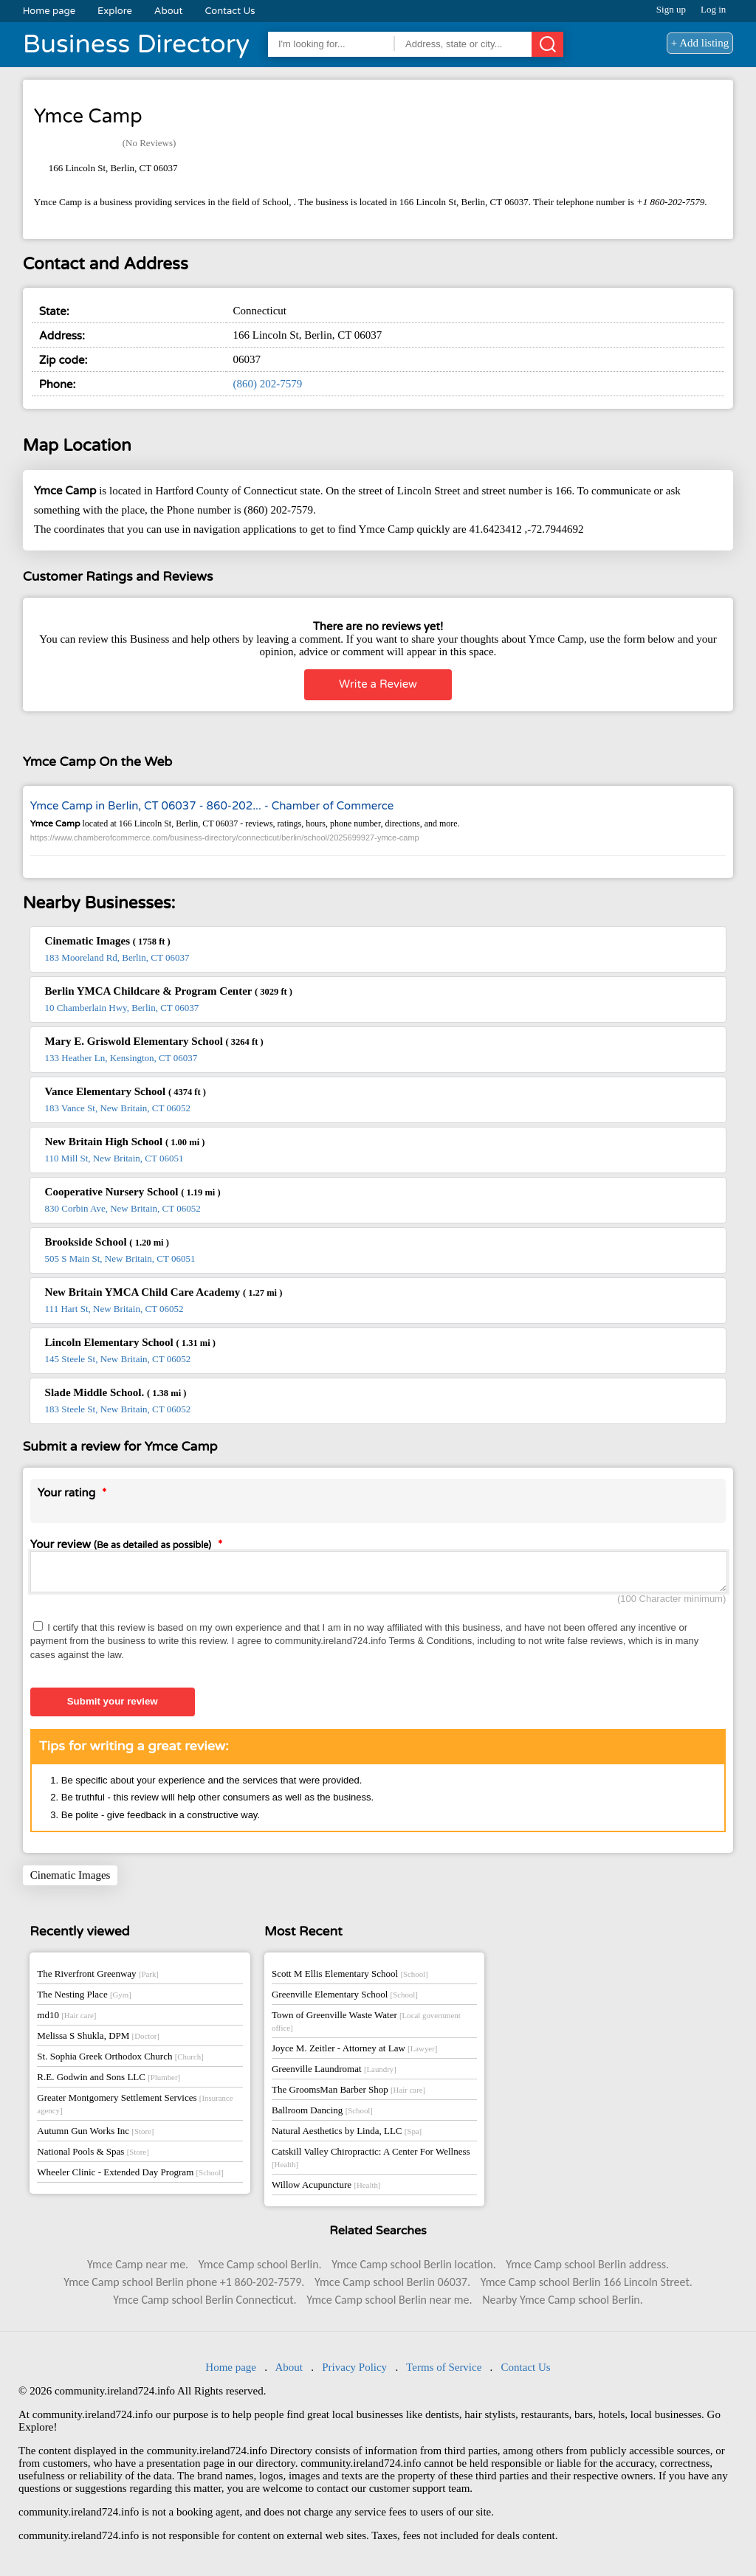 The width and height of the screenshot is (756, 2576). I want to click on Vance Elementary School, so click(125, 1091).